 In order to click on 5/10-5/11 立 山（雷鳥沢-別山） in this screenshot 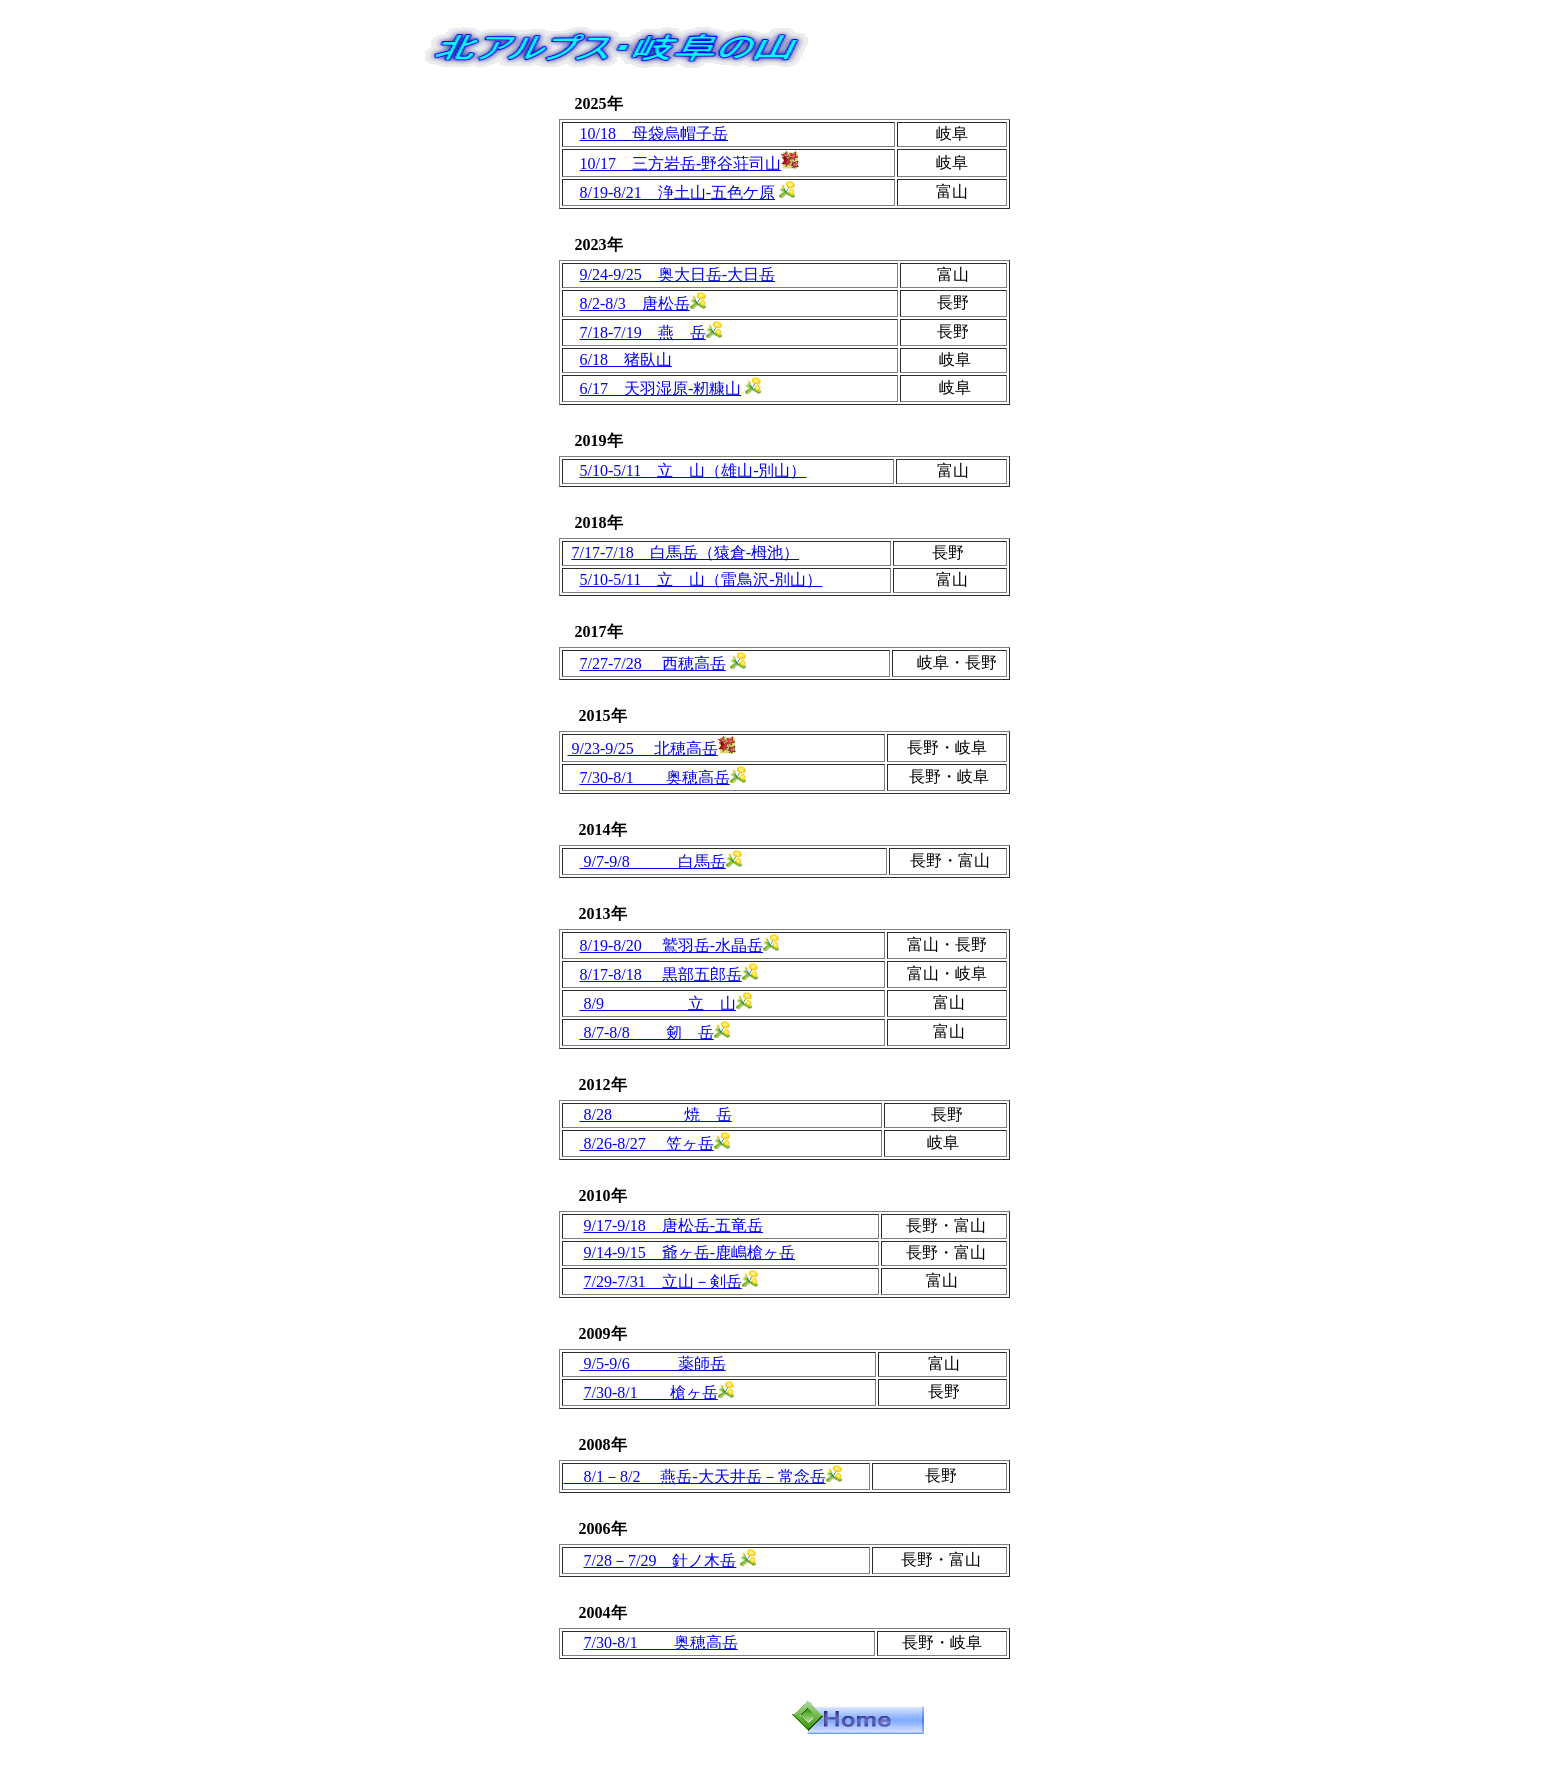, I will do `click(701, 579)`.